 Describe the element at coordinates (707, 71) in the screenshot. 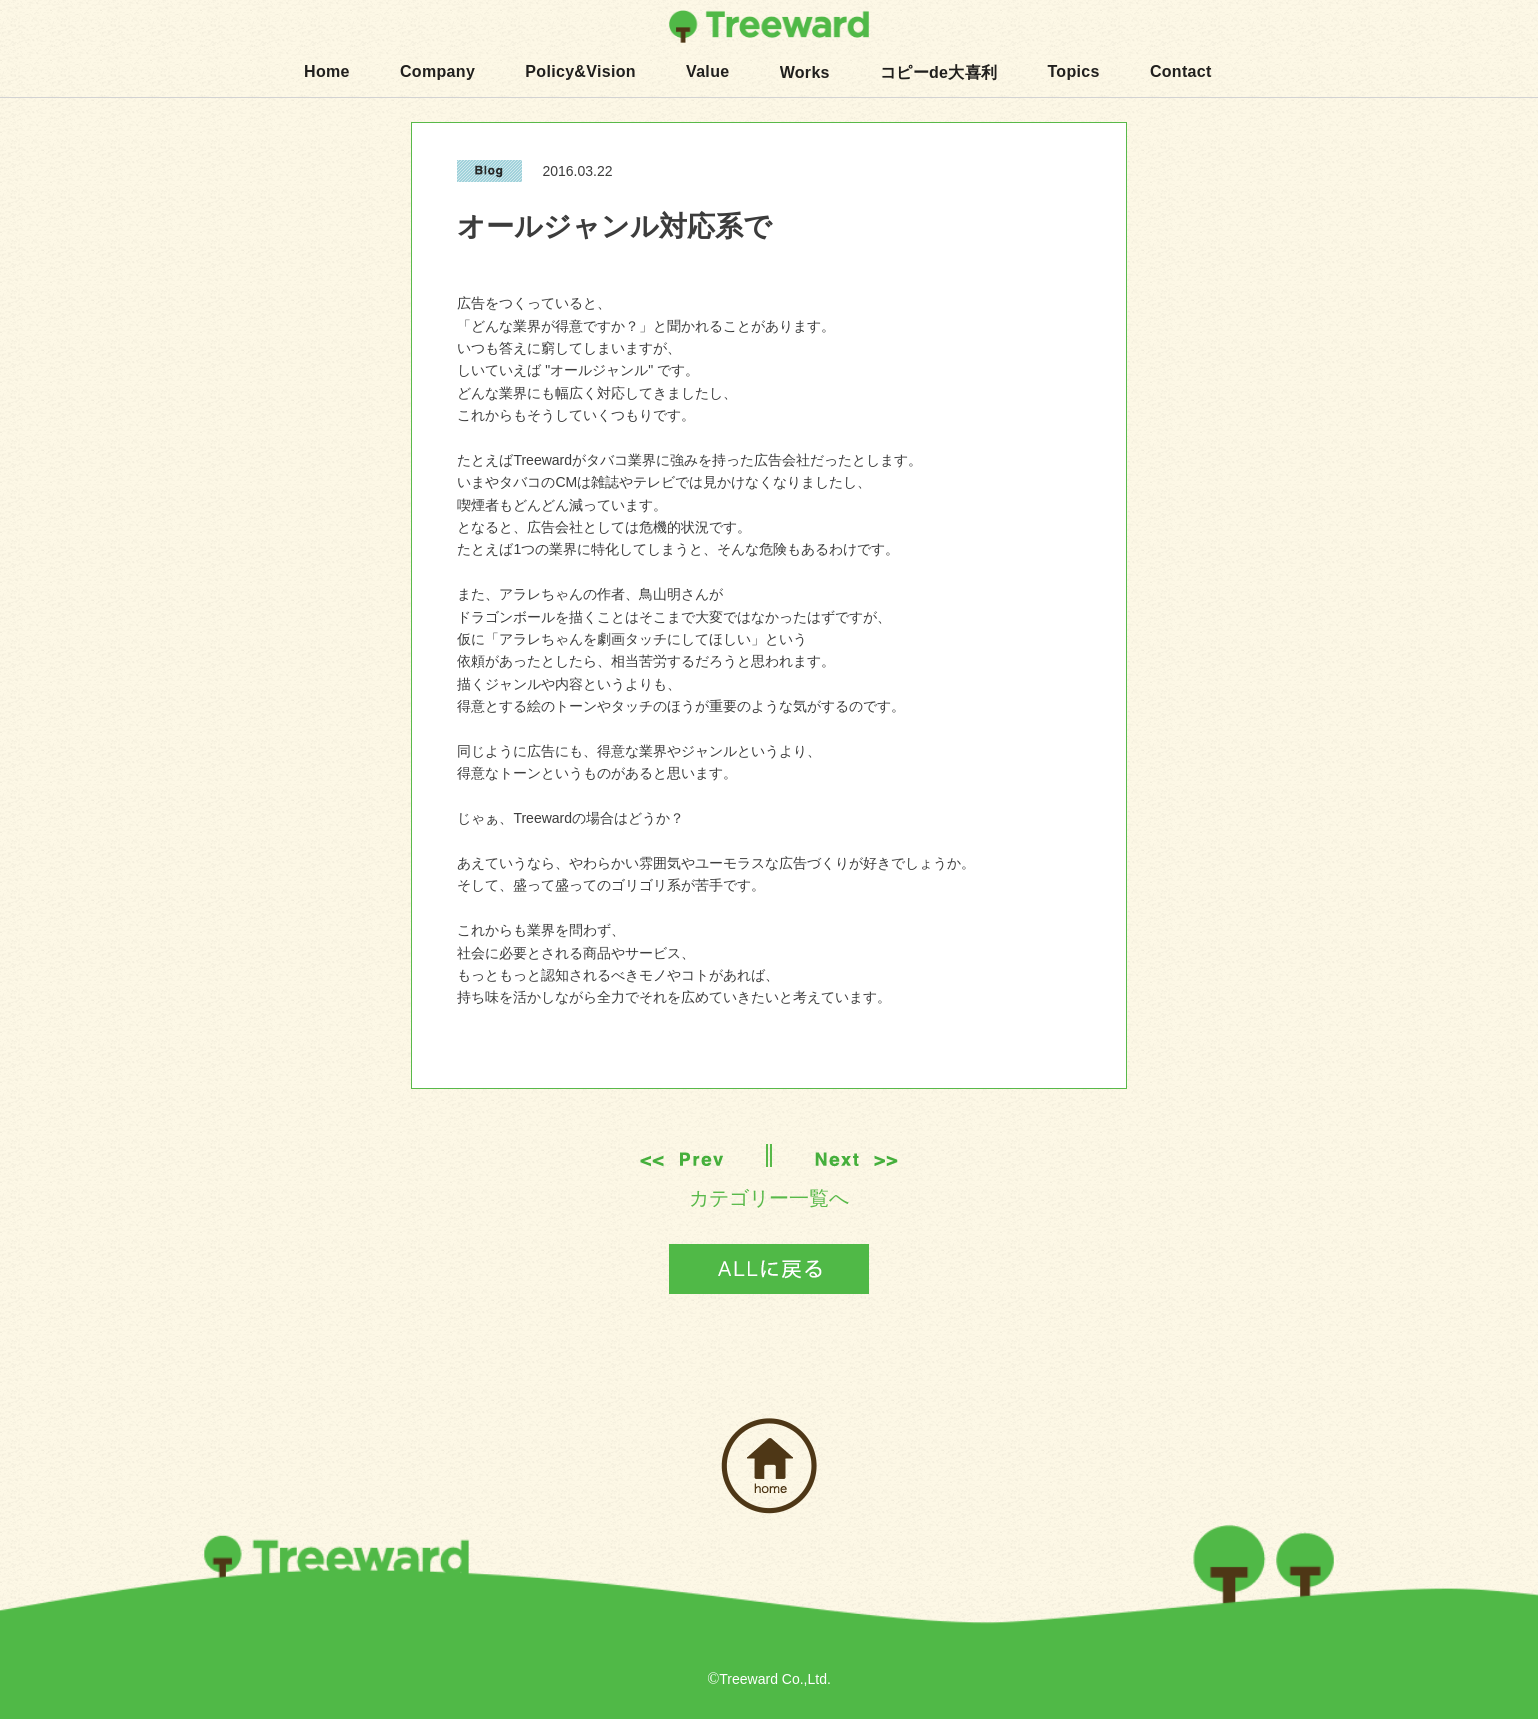

I see `Value` at that location.